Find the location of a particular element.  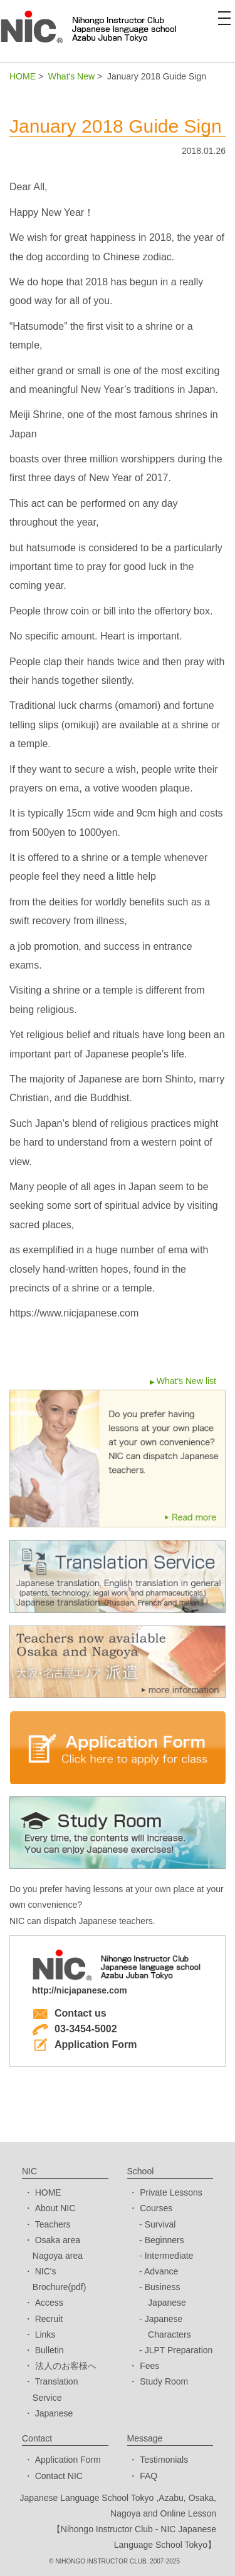

Courses is located at coordinates (156, 2208).